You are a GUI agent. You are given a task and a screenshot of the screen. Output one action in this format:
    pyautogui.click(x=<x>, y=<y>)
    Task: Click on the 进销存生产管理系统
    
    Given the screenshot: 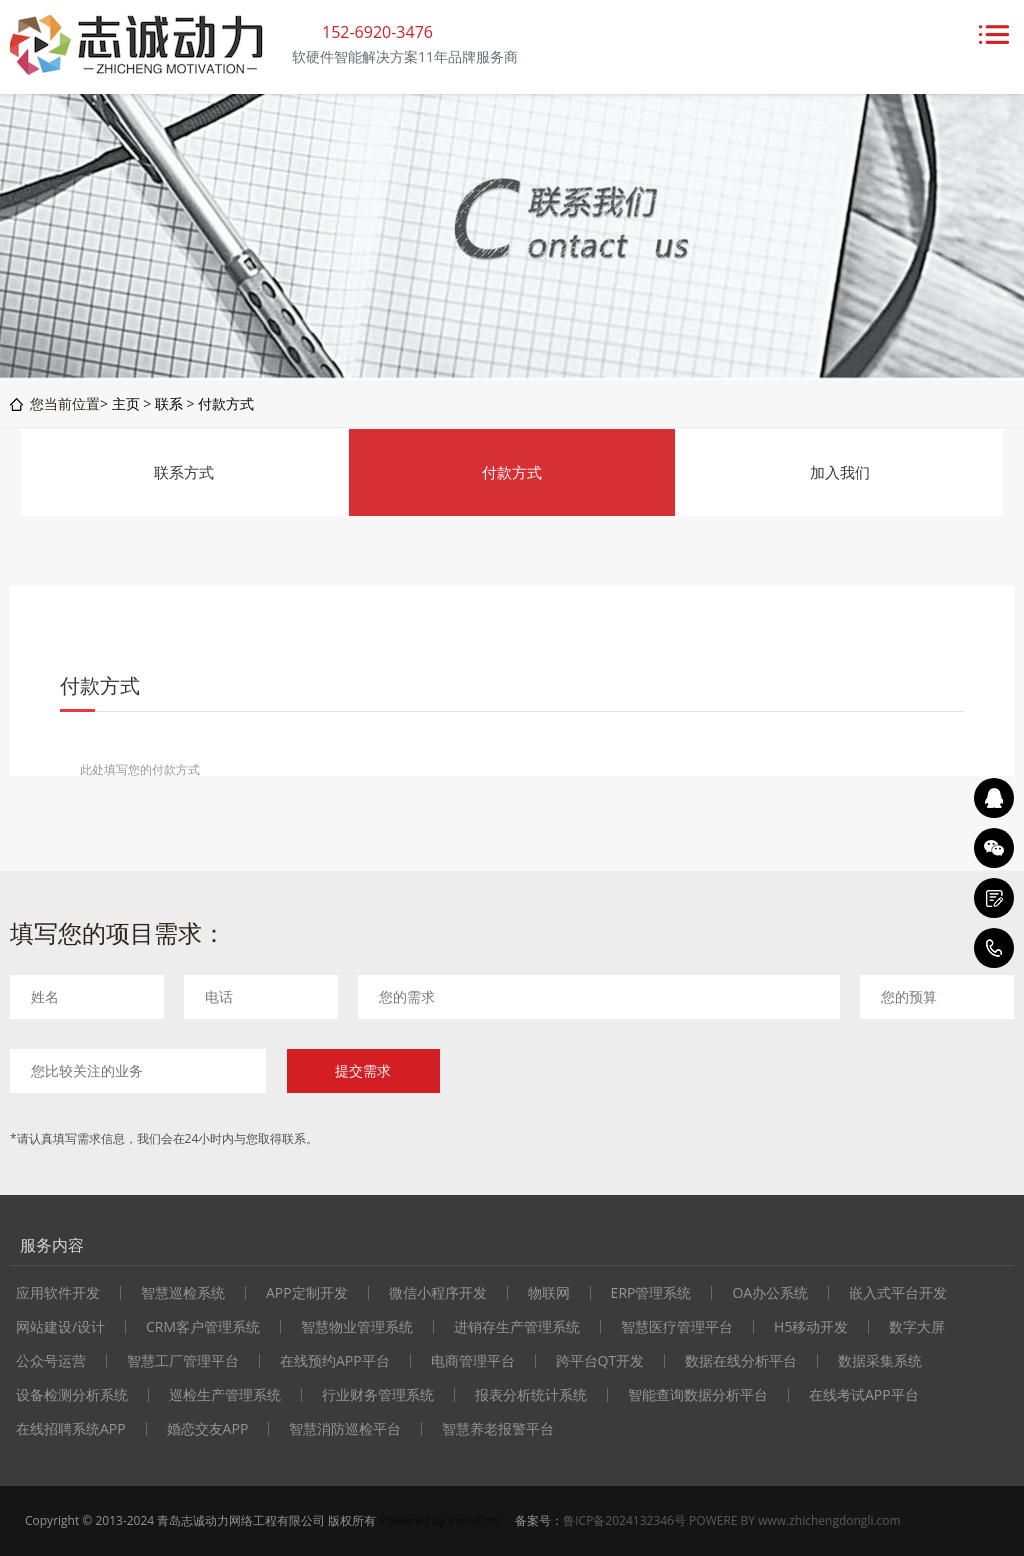 What is the action you would take?
    pyautogui.click(x=517, y=1327)
    